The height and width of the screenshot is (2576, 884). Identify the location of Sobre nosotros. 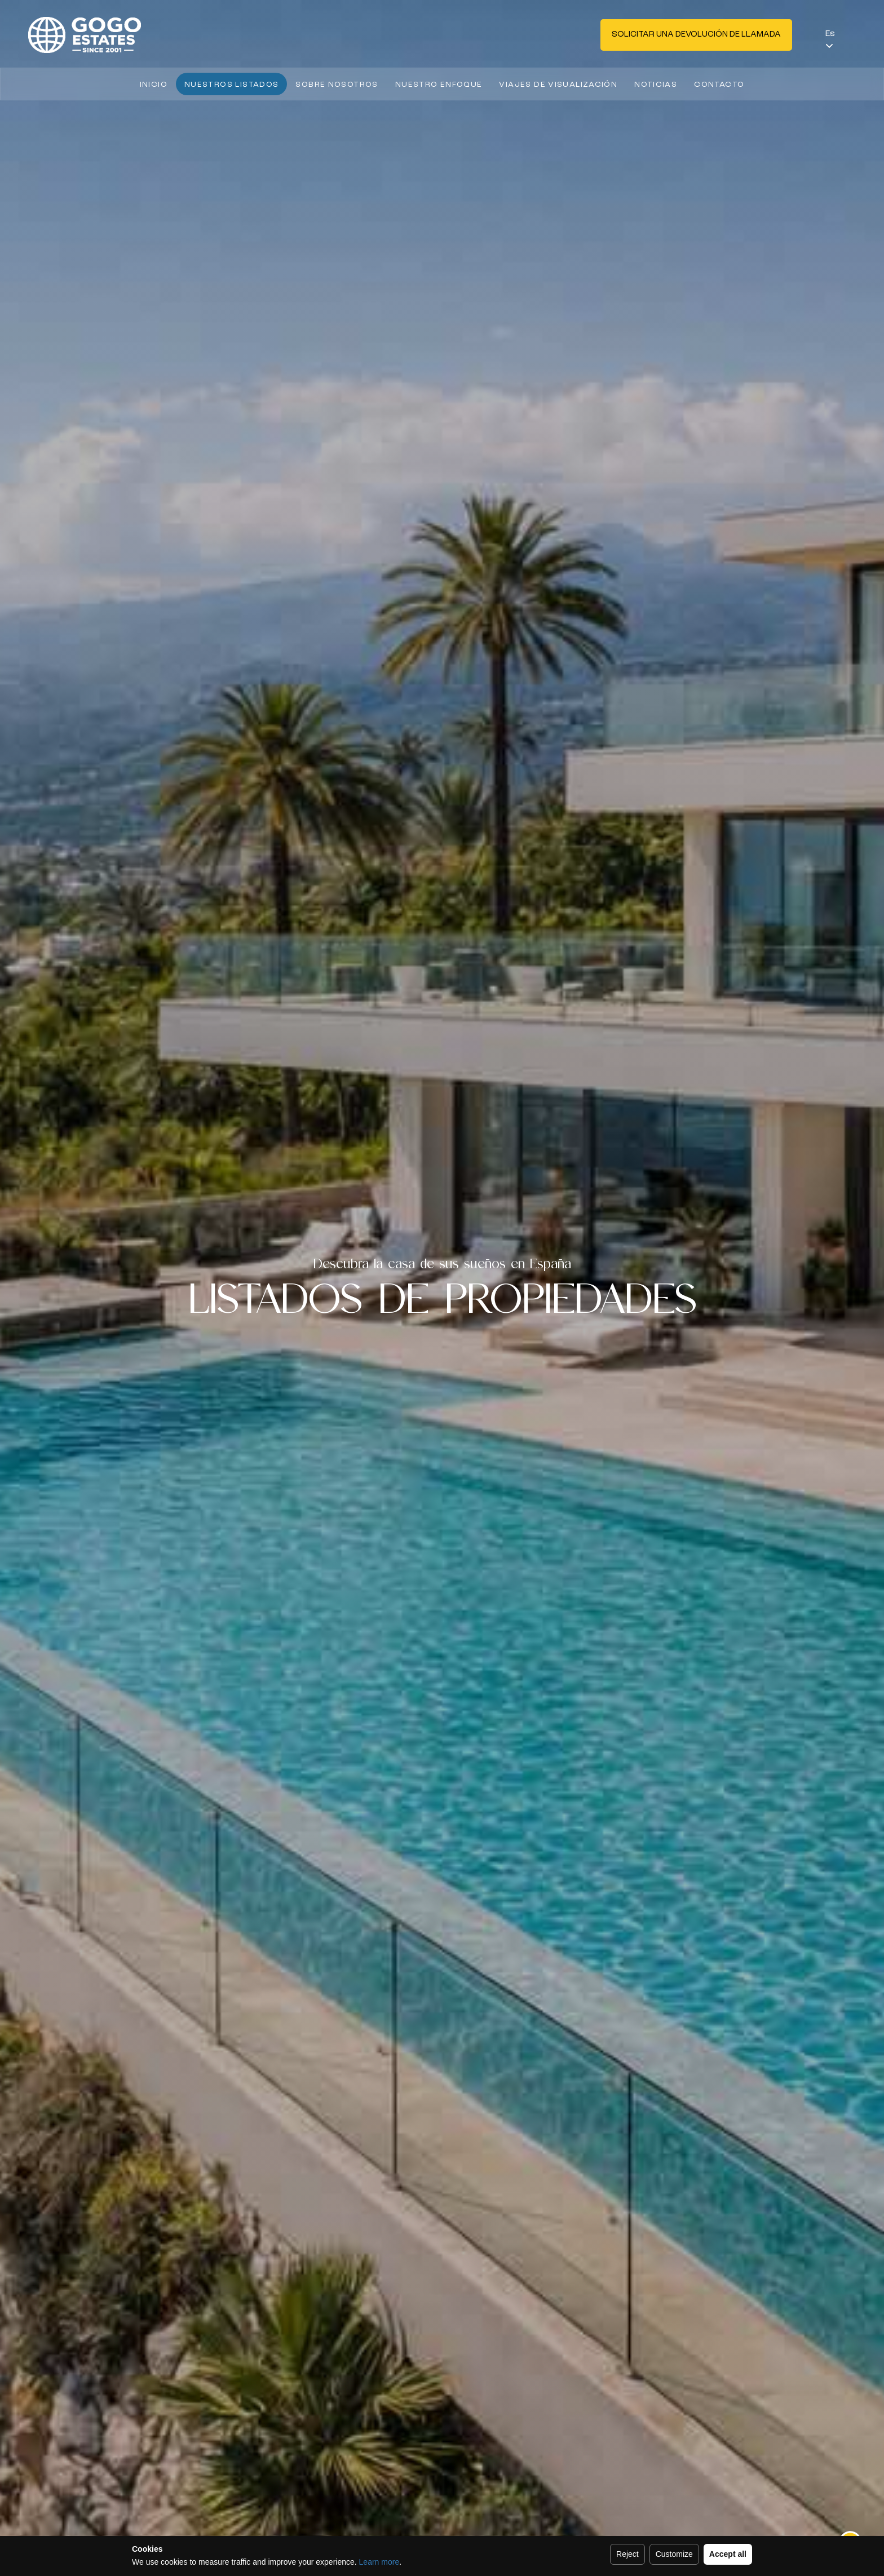
(336, 84).